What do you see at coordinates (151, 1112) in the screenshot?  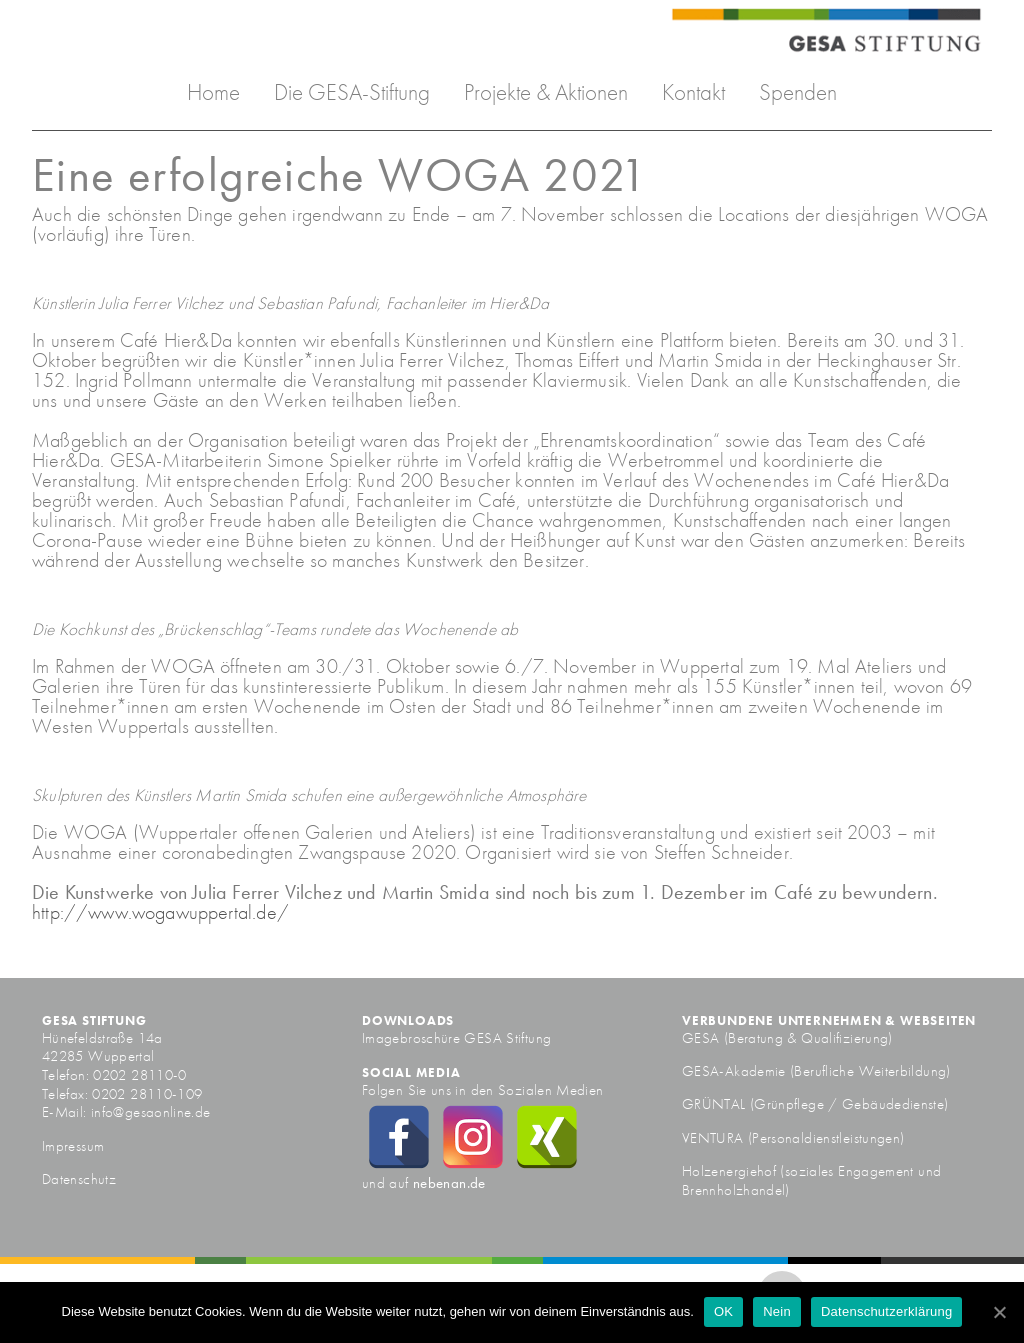 I see `info@gesaonline.de` at bounding box center [151, 1112].